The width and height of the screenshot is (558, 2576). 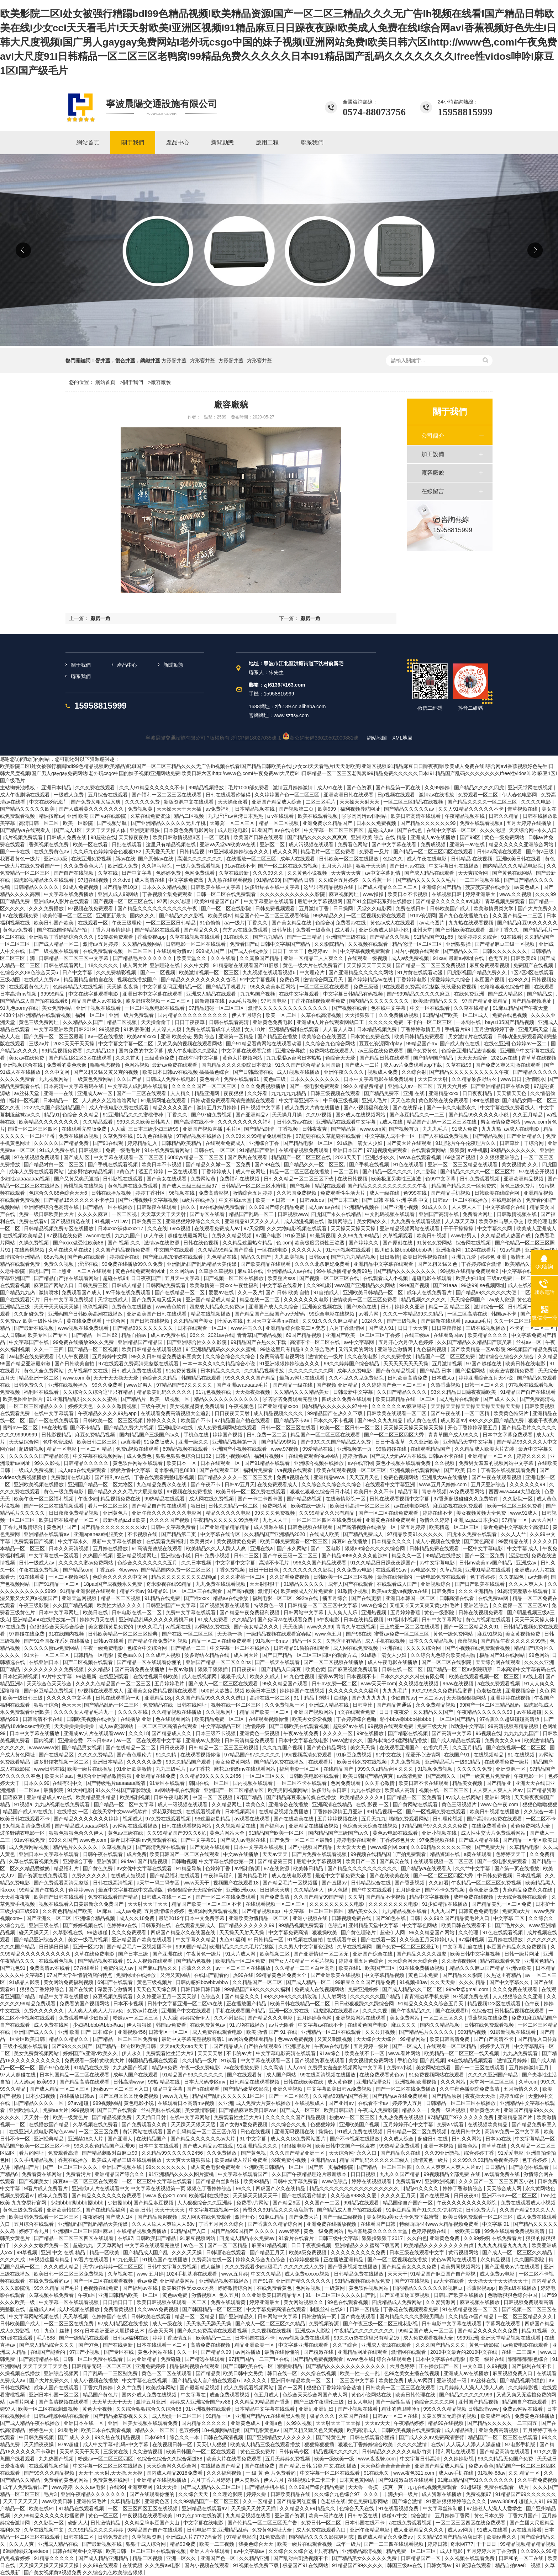 I want to click on 亚洲精品一区二区久, so click(x=491, y=1456).